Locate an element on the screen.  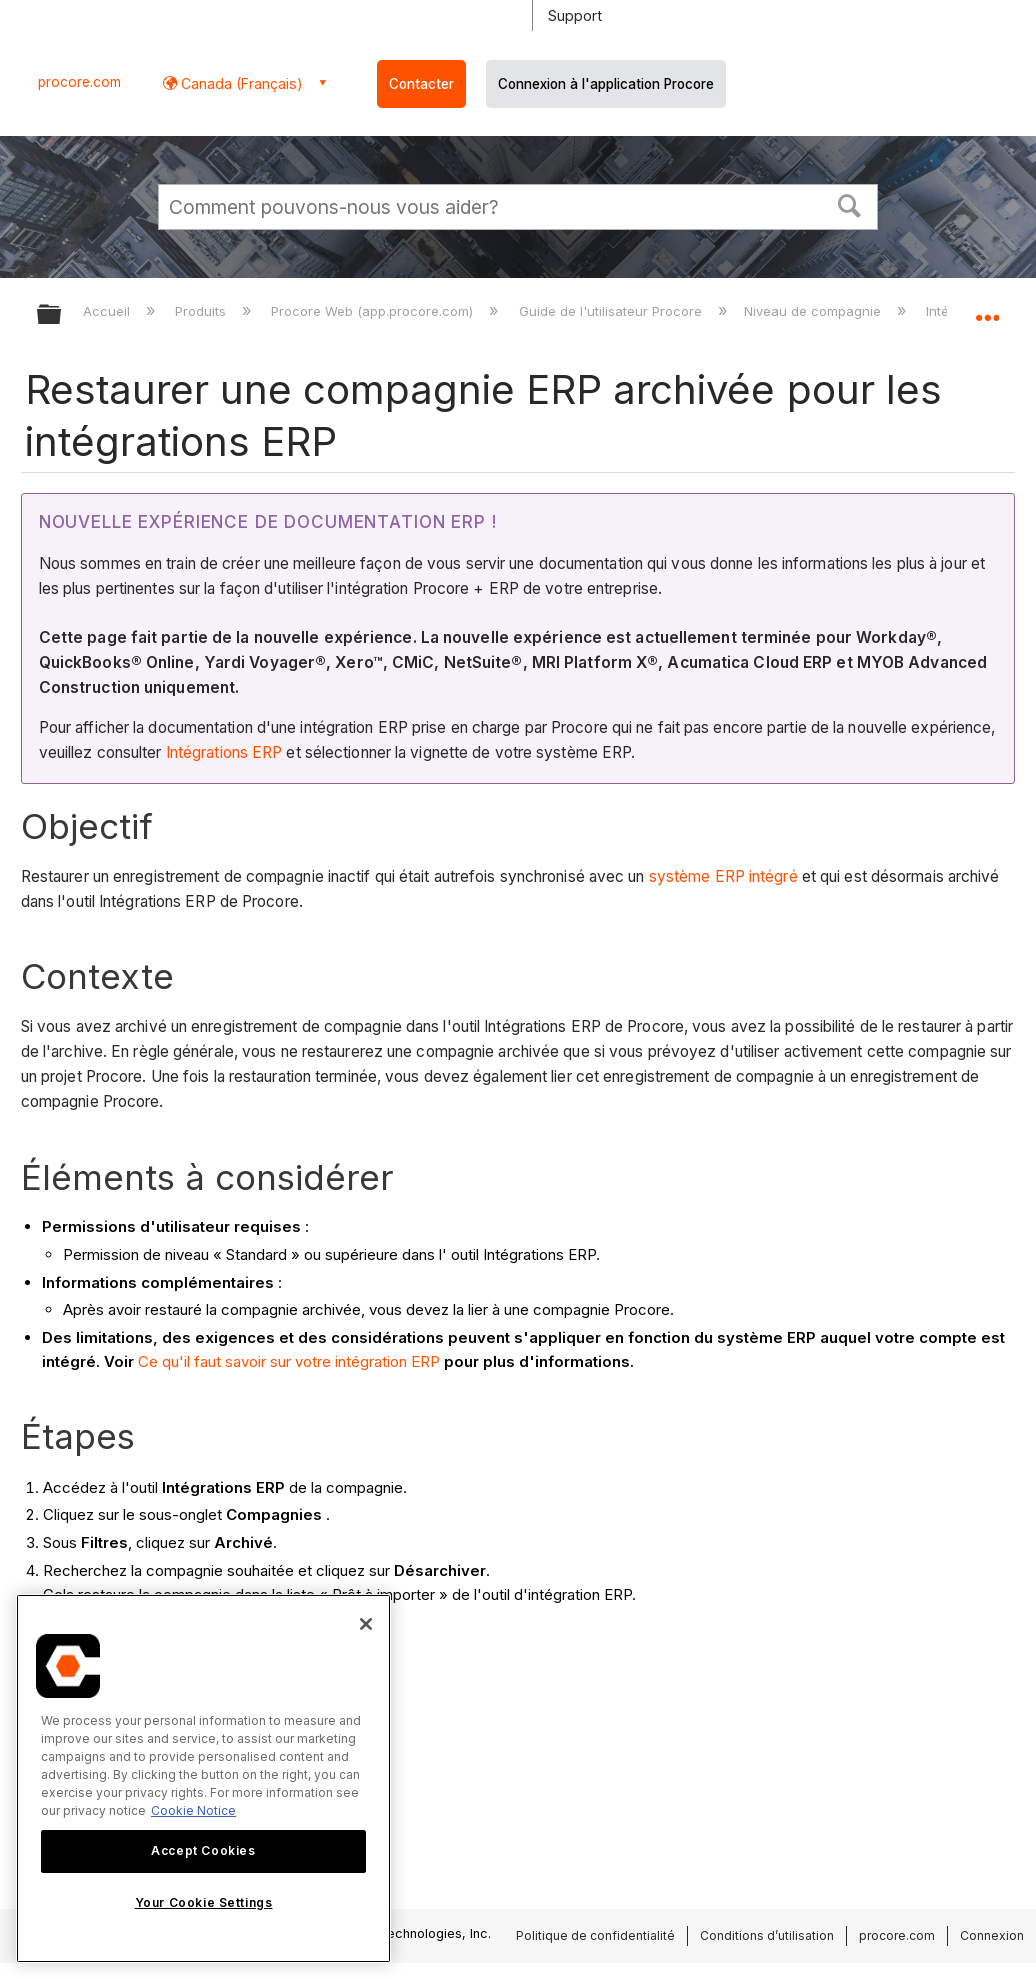
système ERP intégré is located at coordinates (723, 876).